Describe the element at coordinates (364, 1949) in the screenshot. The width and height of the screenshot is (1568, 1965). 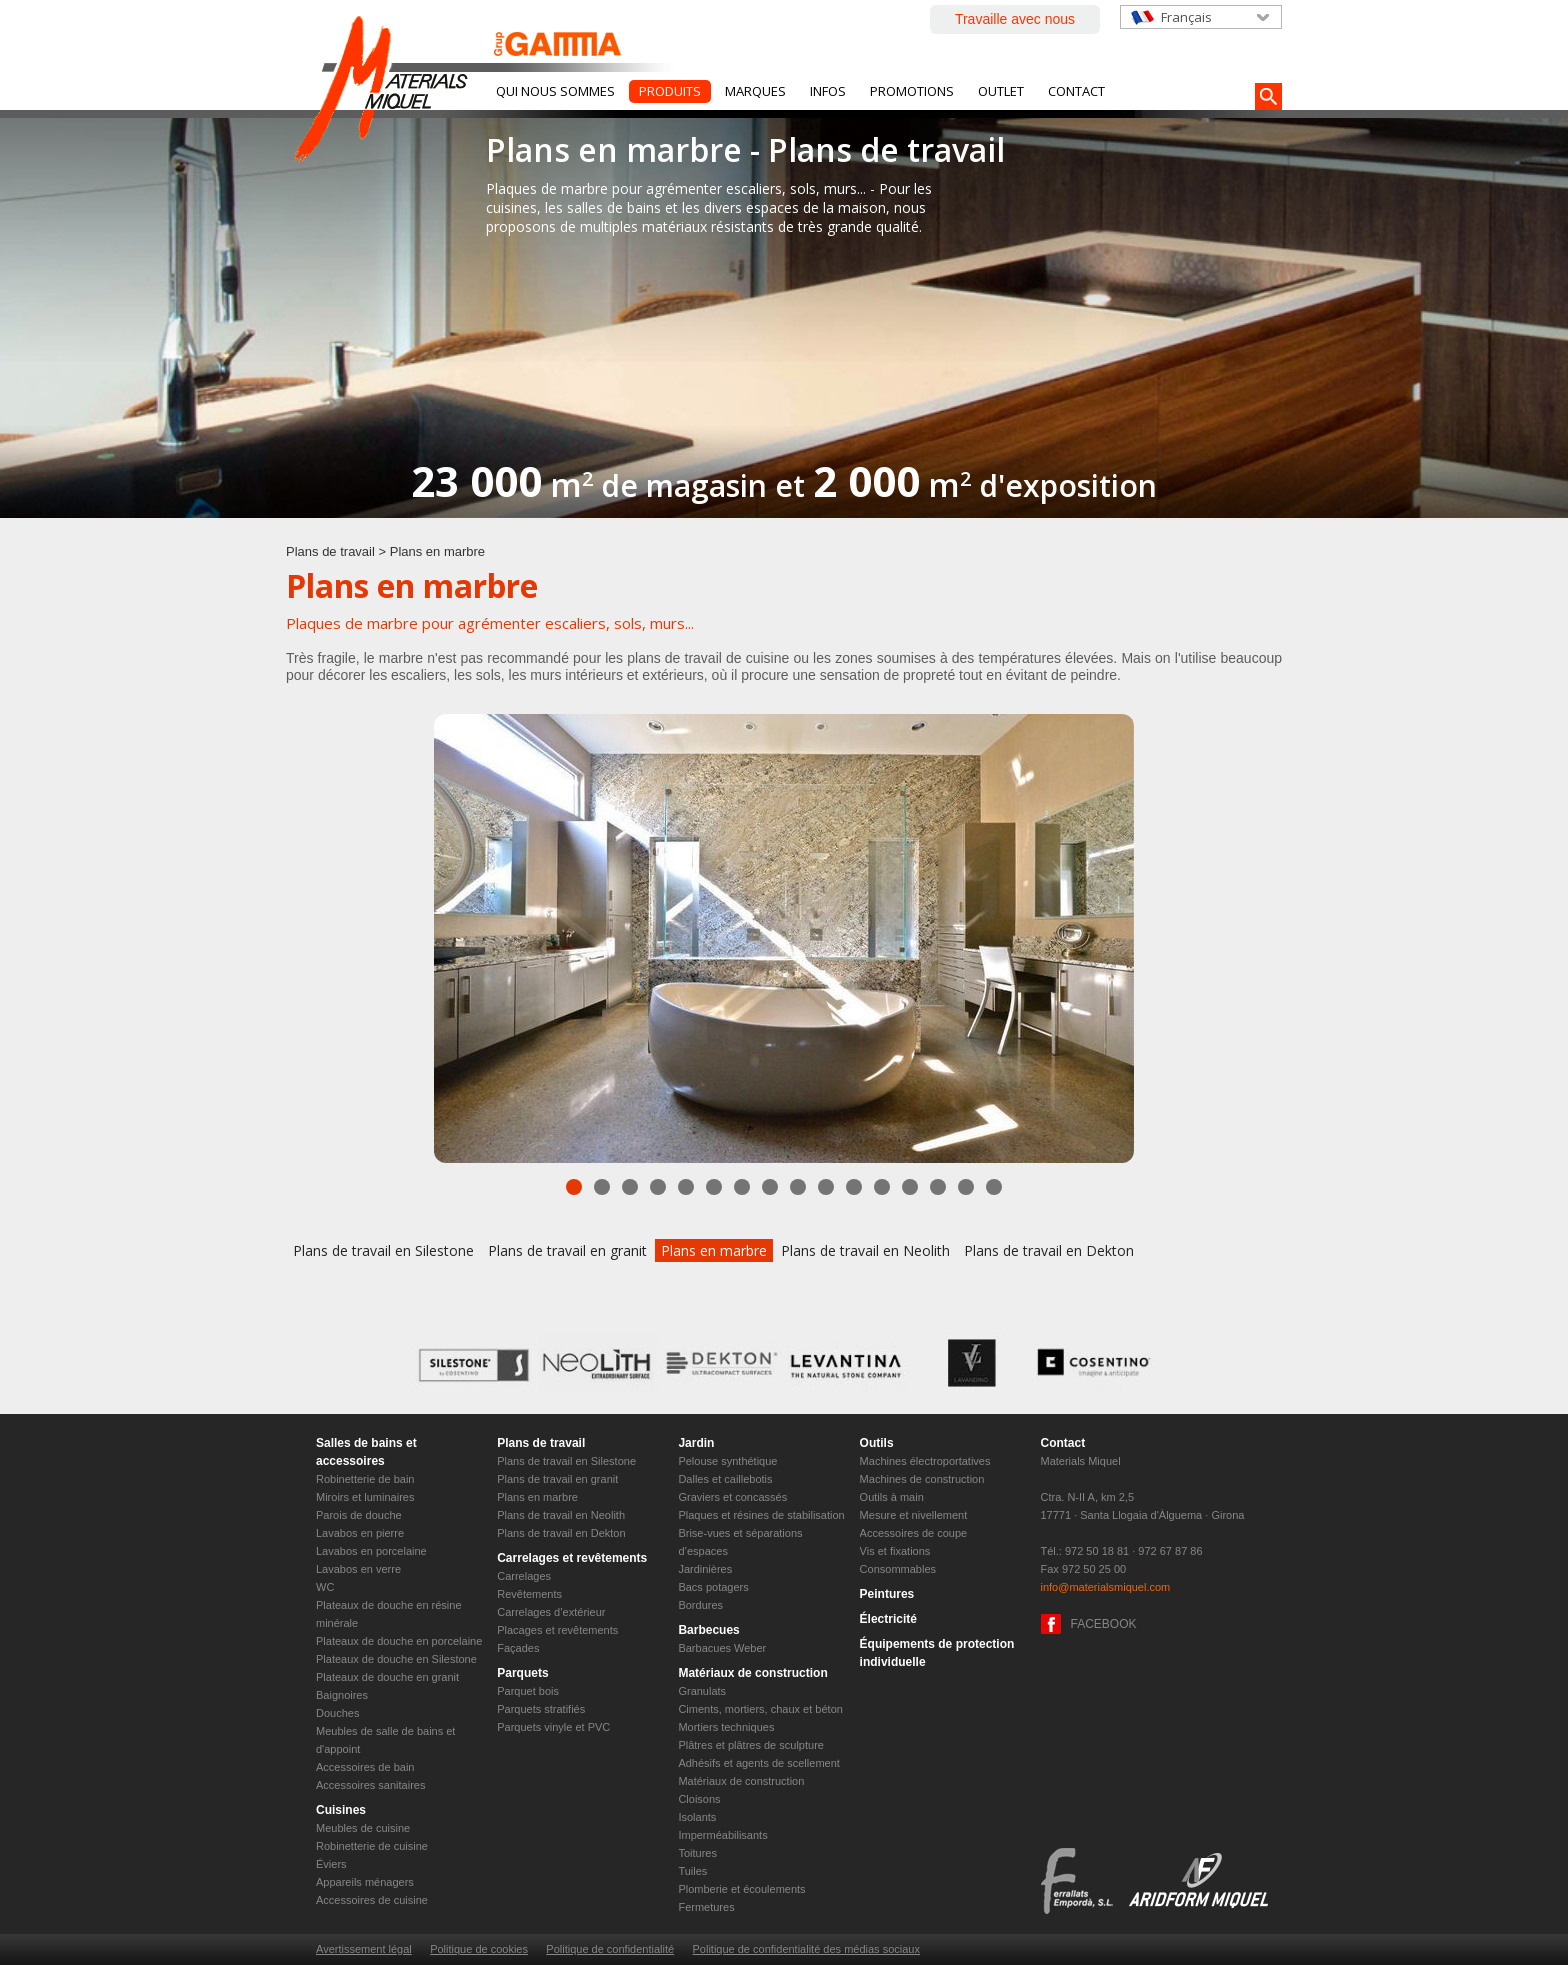
I see `Avertissement légal` at that location.